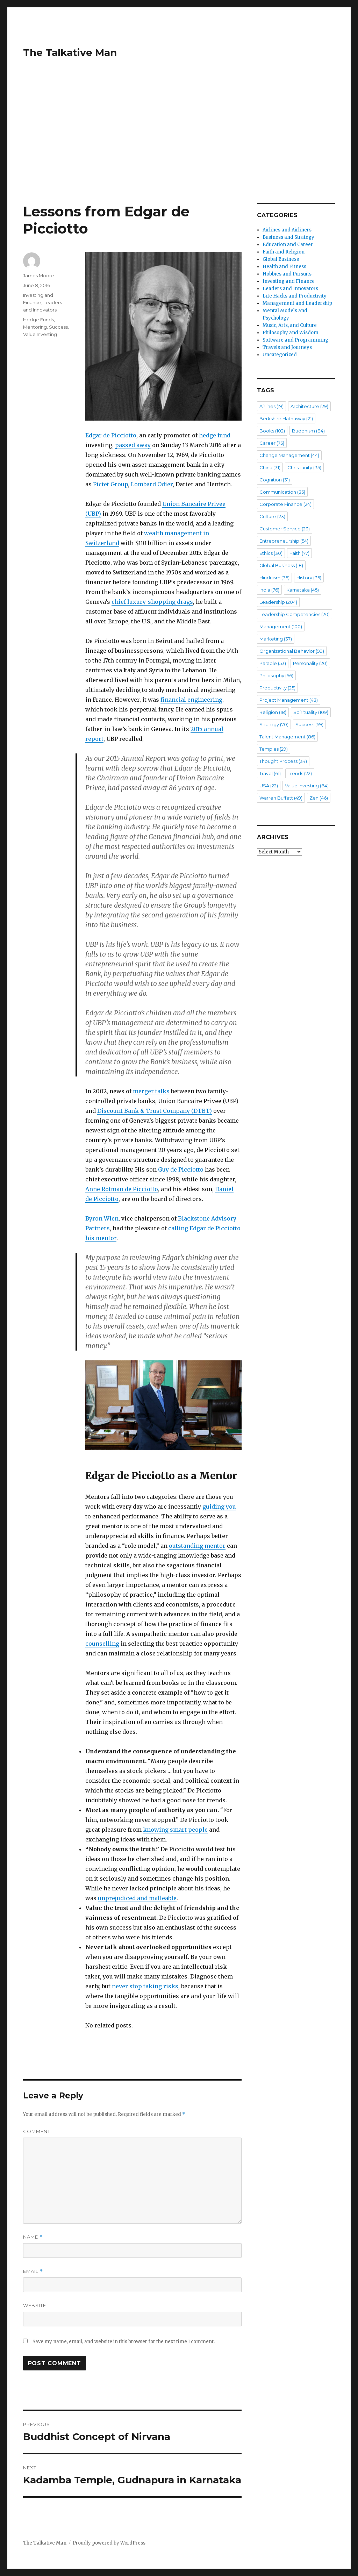  What do you see at coordinates (288, 245) in the screenshot?
I see `Education and Career` at bounding box center [288, 245].